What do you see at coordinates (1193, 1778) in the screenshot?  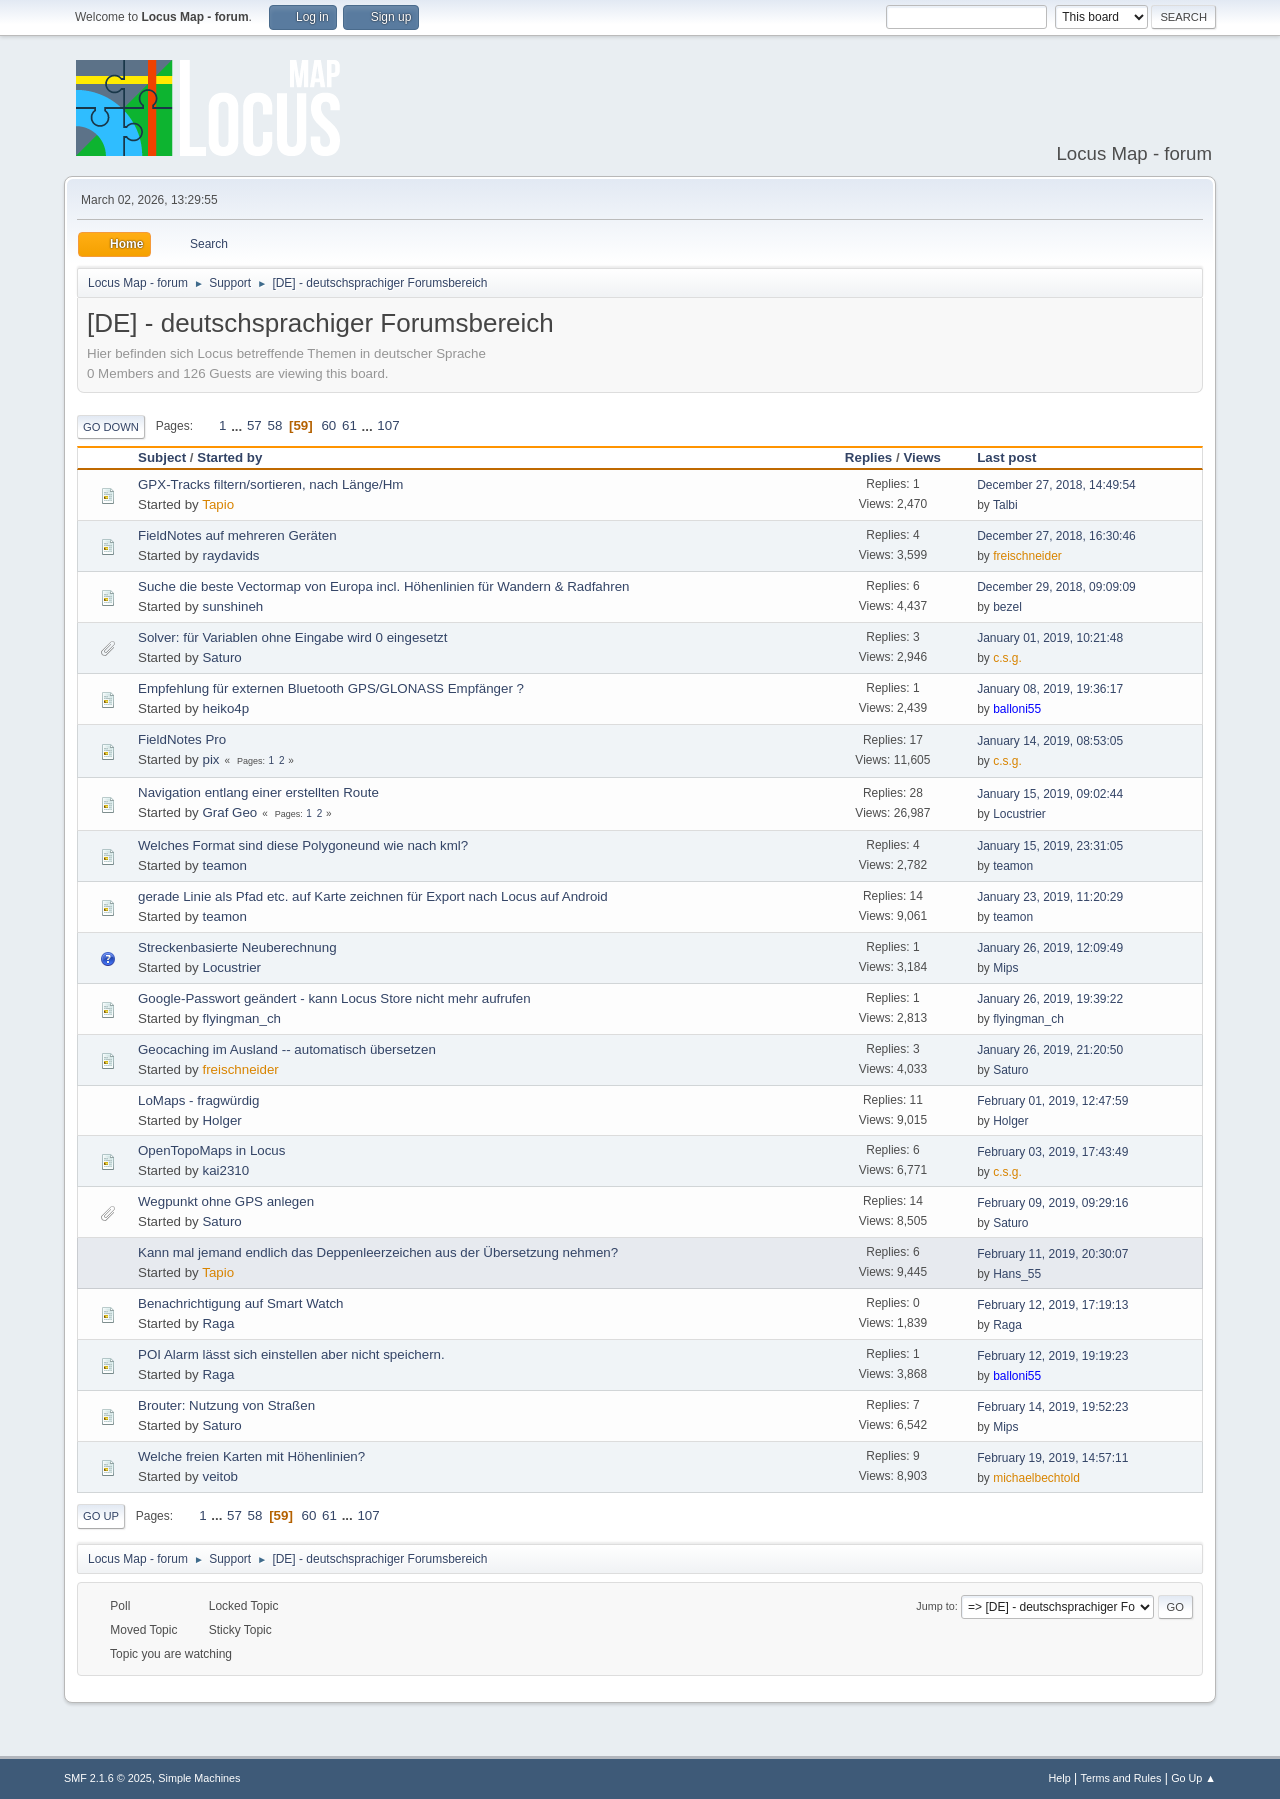 I see `Go Up ▲` at bounding box center [1193, 1778].